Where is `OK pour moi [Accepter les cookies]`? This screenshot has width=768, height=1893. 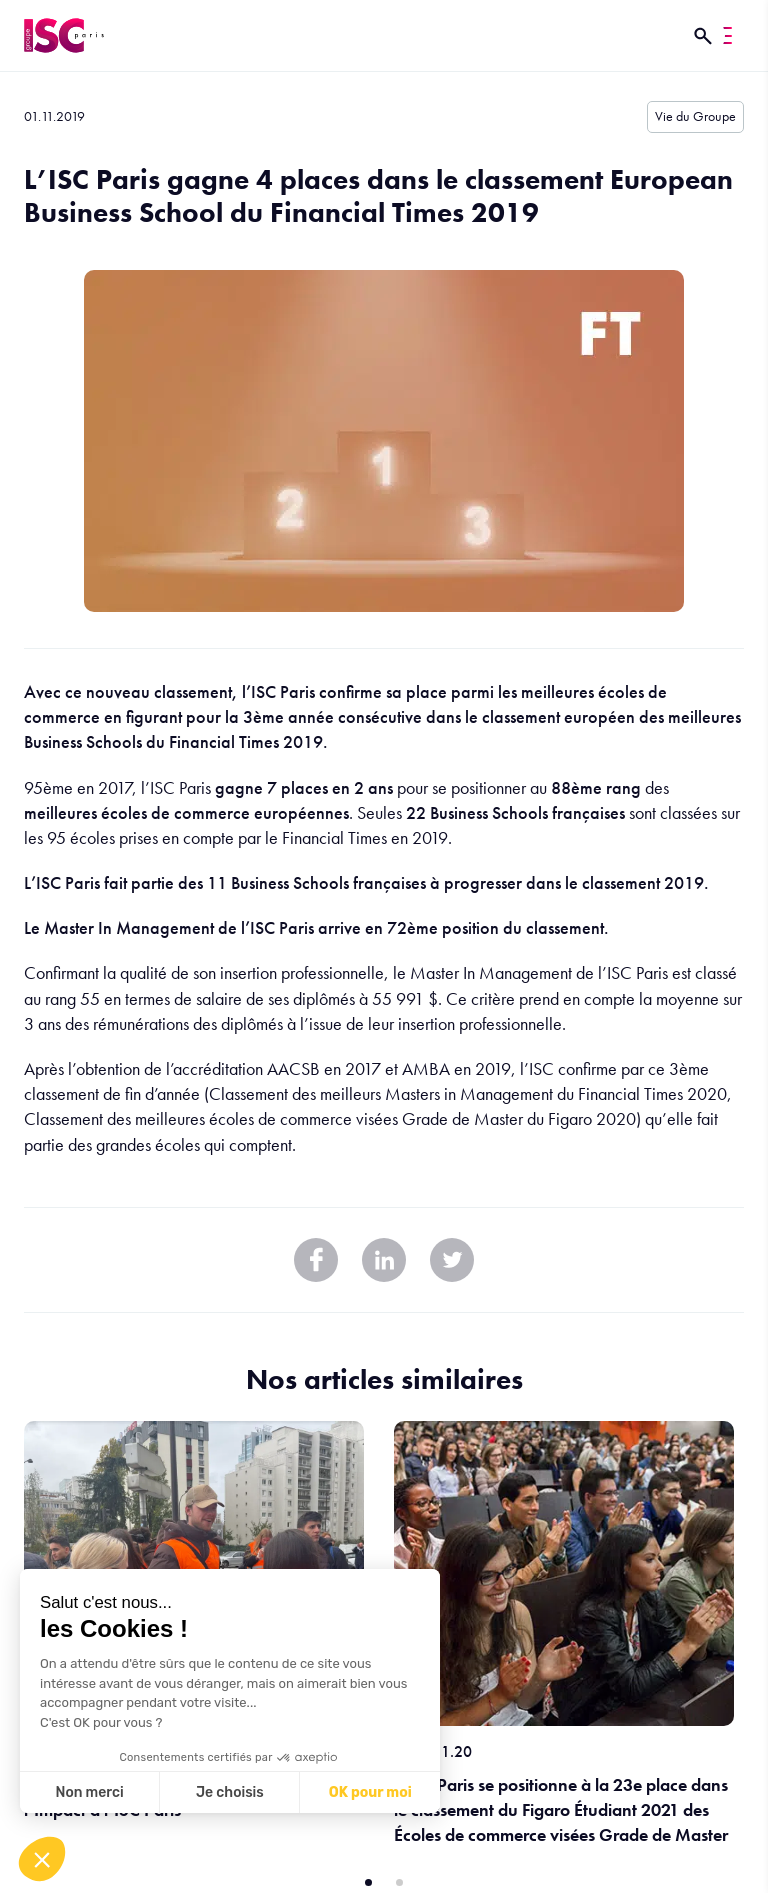
OK pour moi [Accepter les cookies] is located at coordinates (370, 1792).